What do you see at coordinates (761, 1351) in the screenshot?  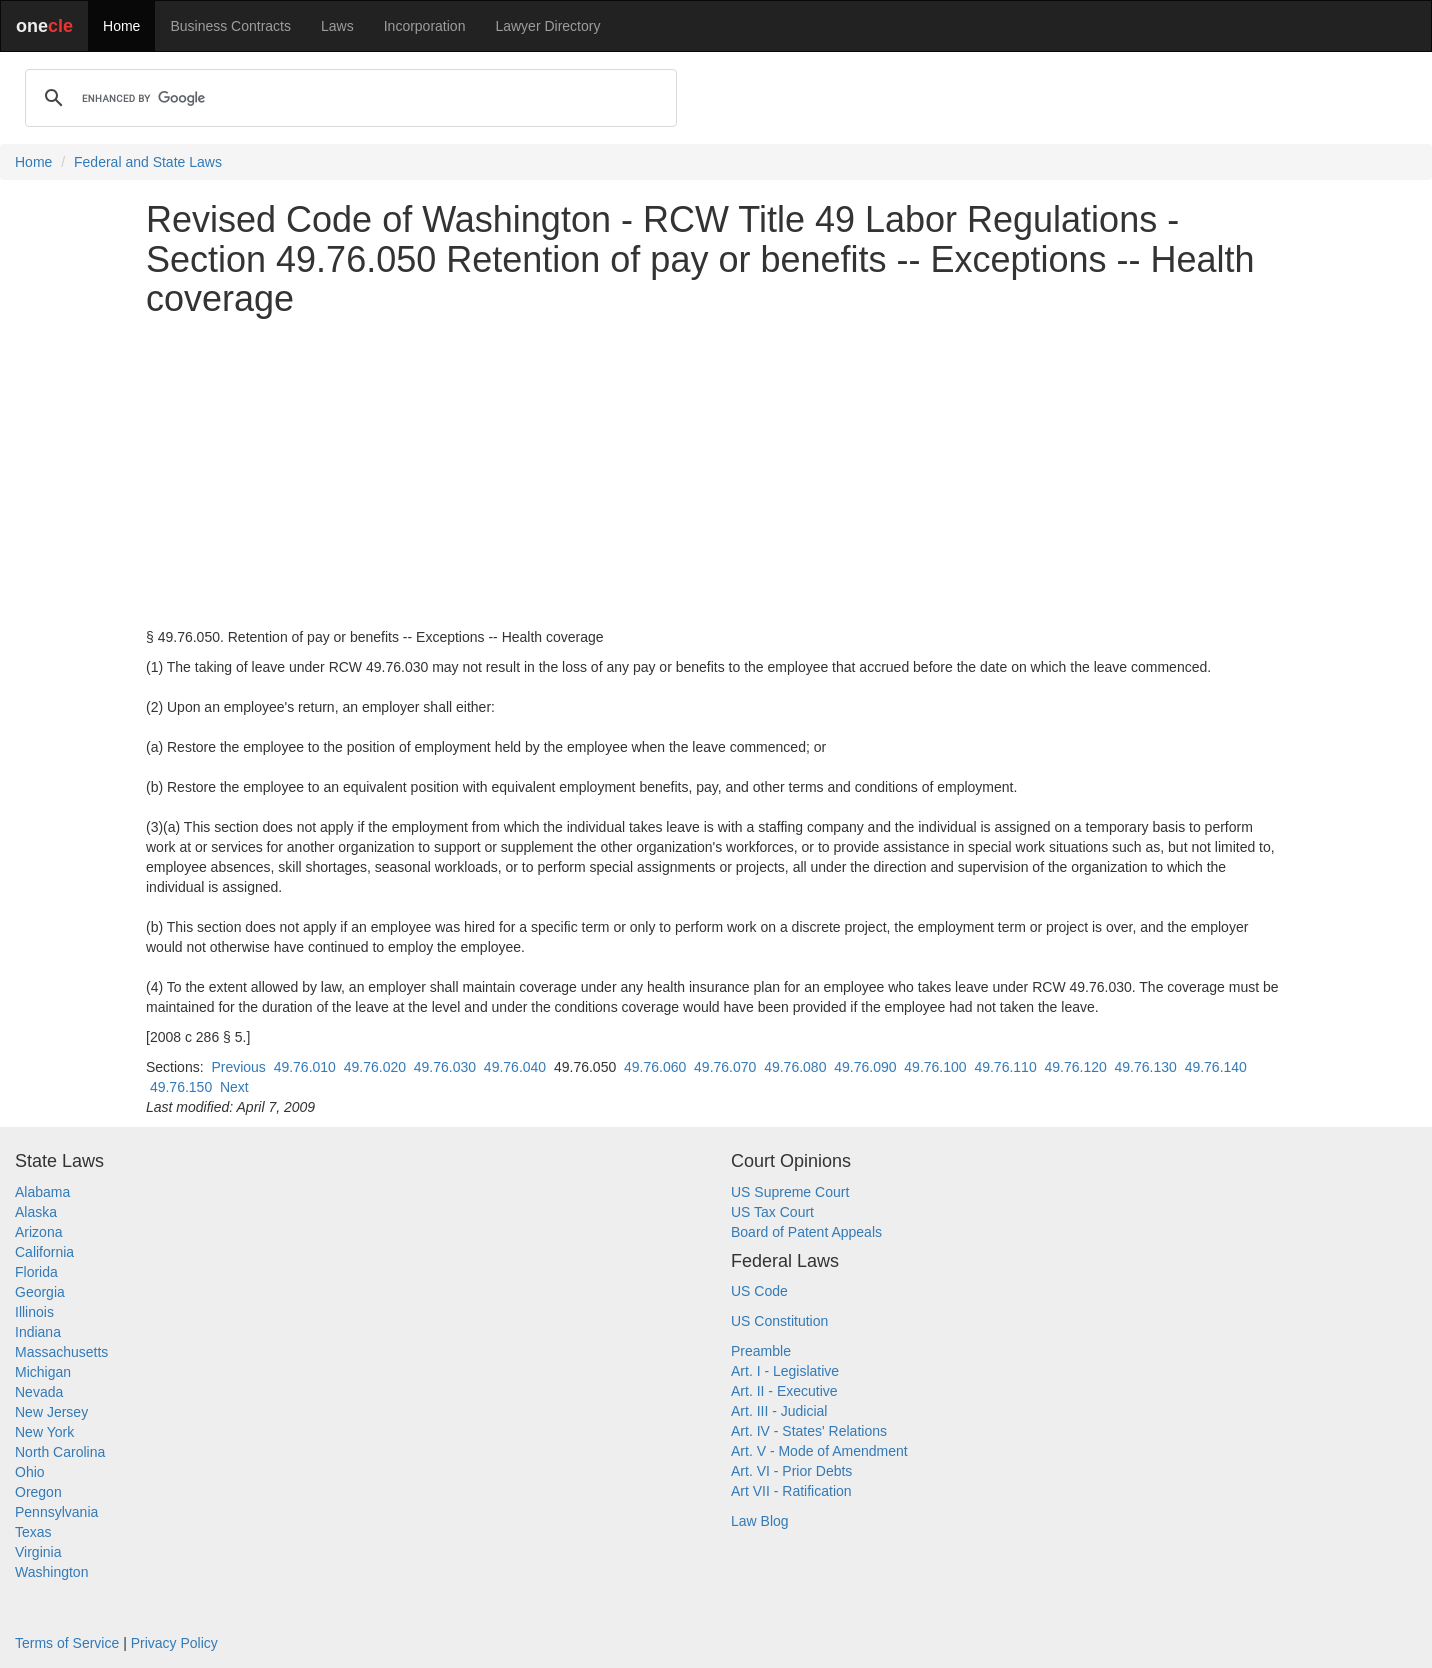 I see `Preamble` at bounding box center [761, 1351].